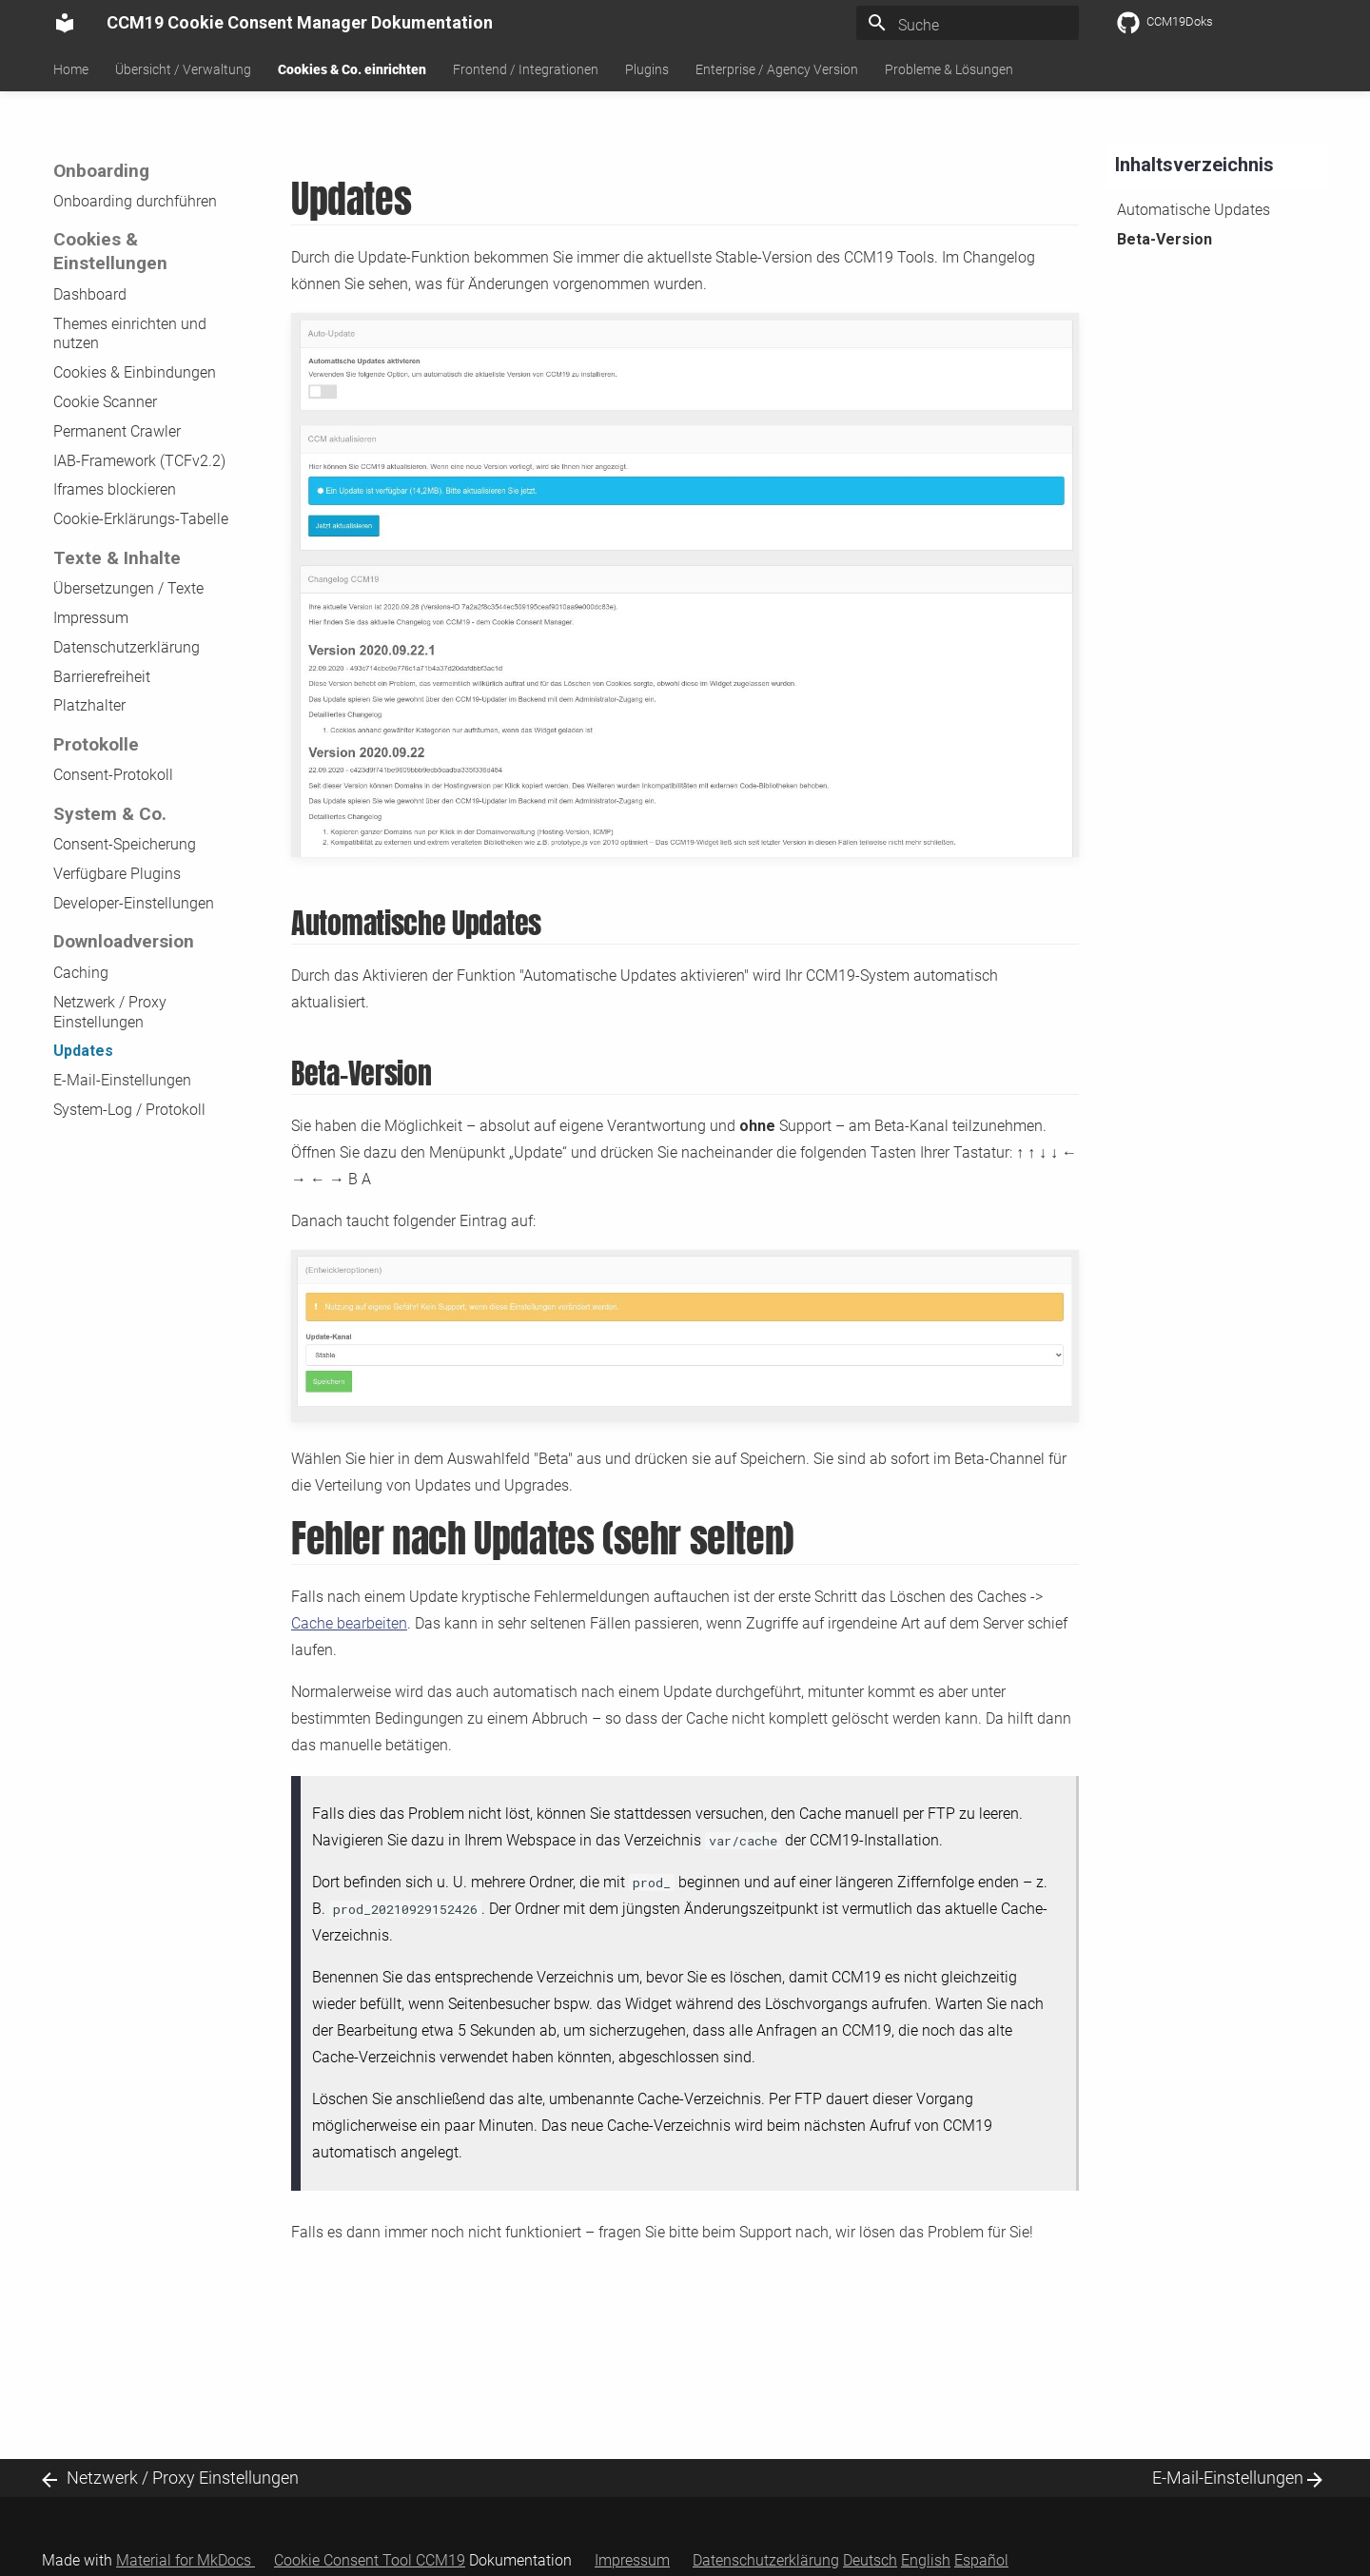 The image size is (1370, 2576). Describe the element at coordinates (1194, 164) in the screenshot. I see `Inhaltsverzeichnis` at that location.